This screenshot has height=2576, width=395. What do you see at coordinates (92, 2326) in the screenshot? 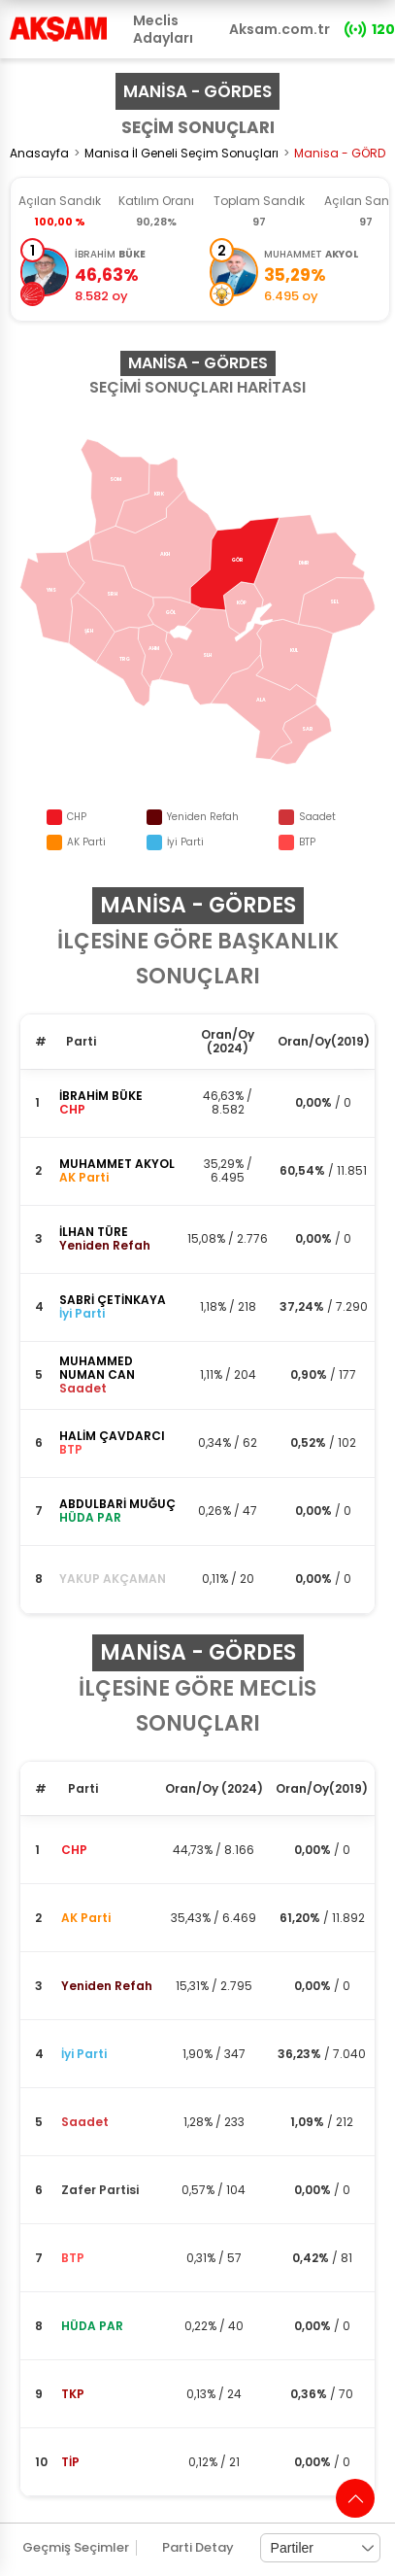
I see `HÜDA PAR` at bounding box center [92, 2326].